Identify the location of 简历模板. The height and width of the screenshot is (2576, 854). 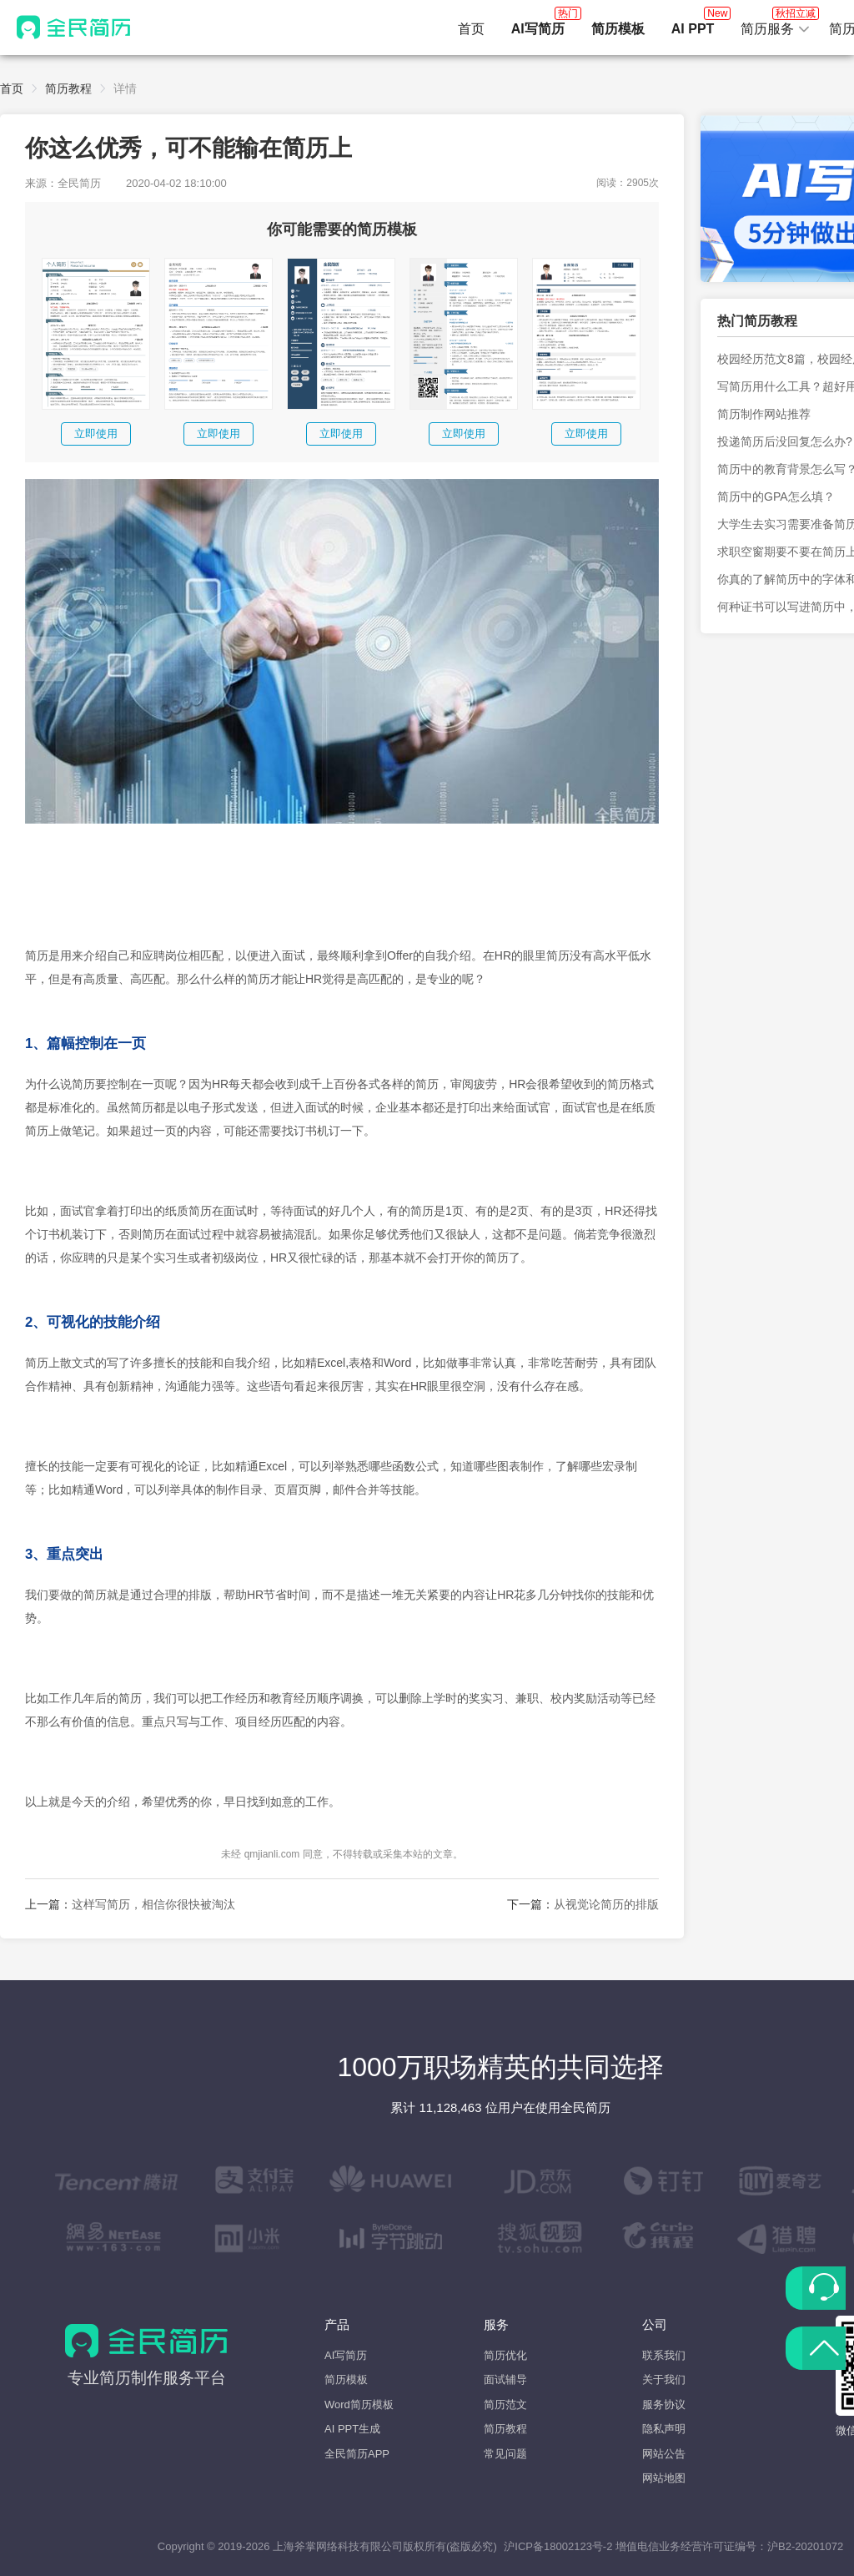
(346, 2379).